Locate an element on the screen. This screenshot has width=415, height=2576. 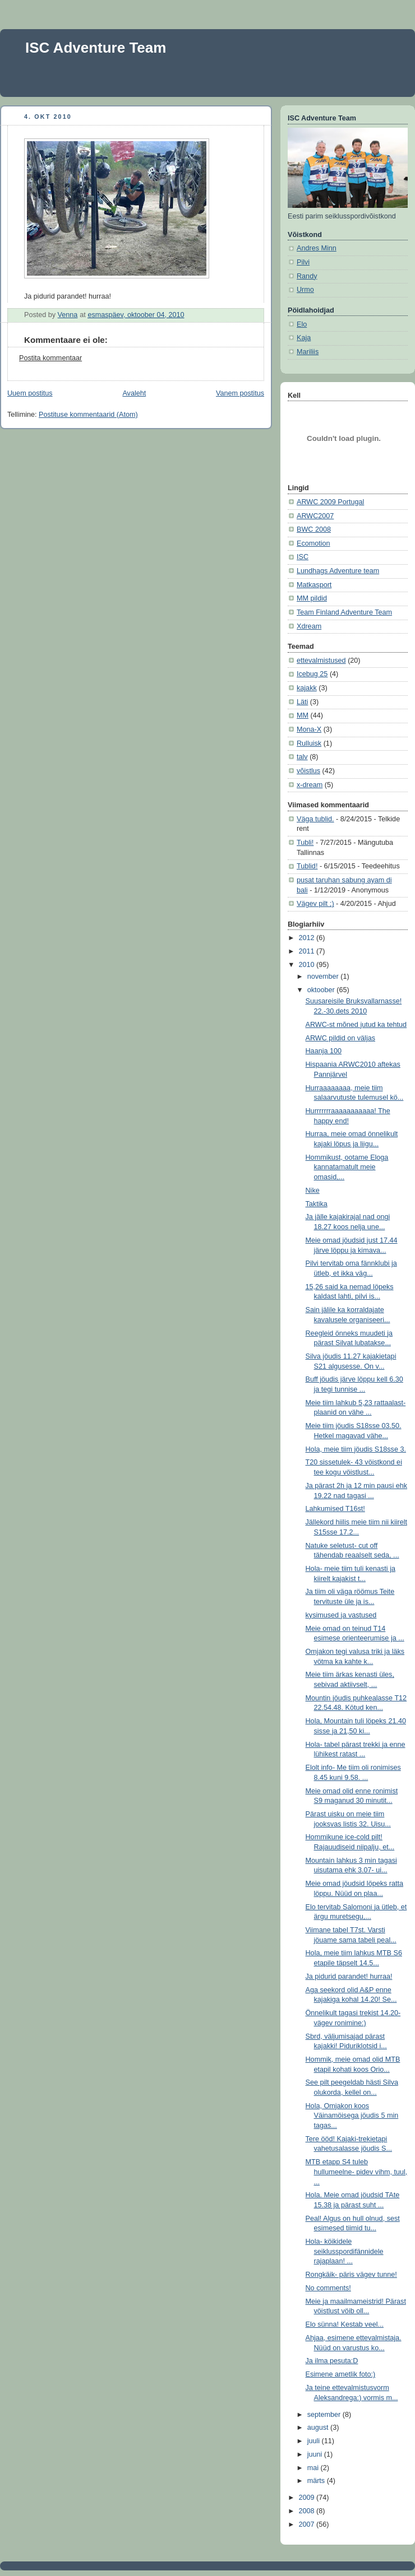
Ecomotion is located at coordinates (313, 543).